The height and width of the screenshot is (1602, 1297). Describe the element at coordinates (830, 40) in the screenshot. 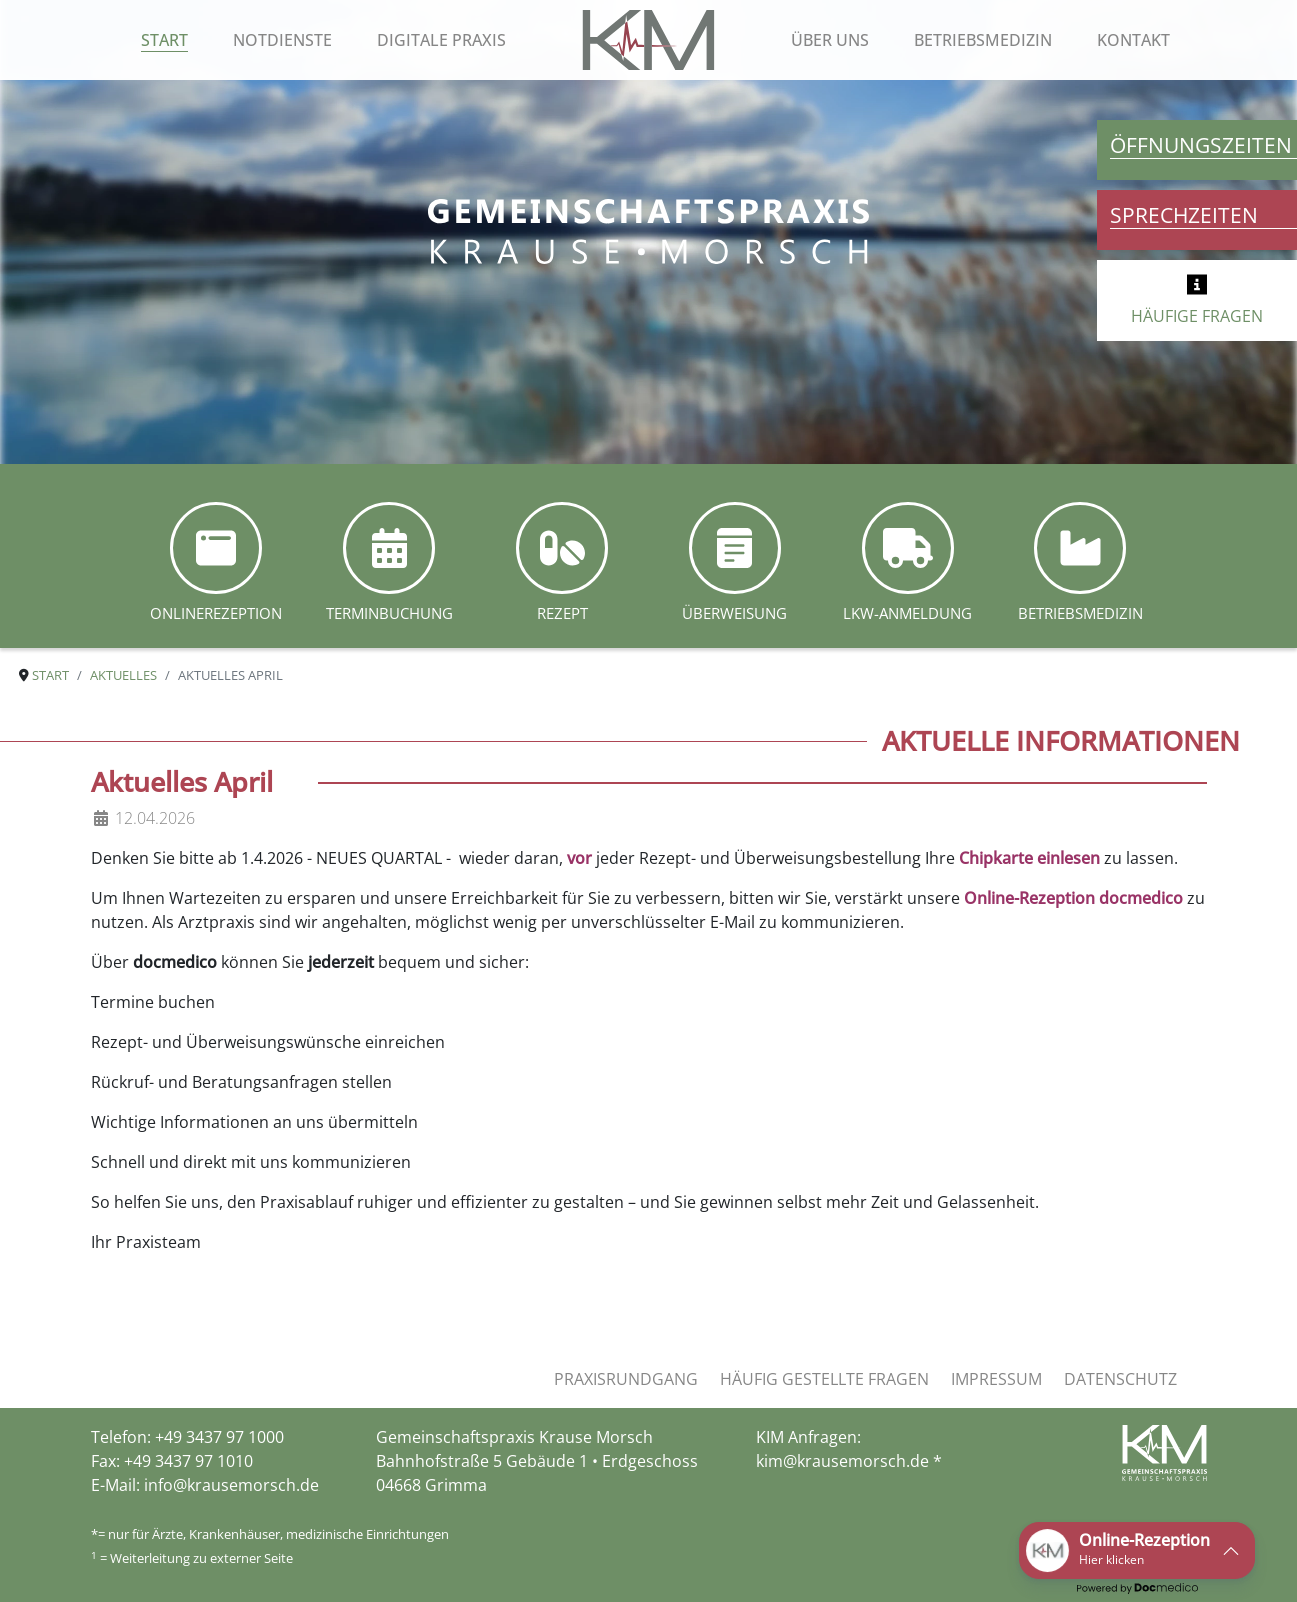

I see `Über uns` at that location.